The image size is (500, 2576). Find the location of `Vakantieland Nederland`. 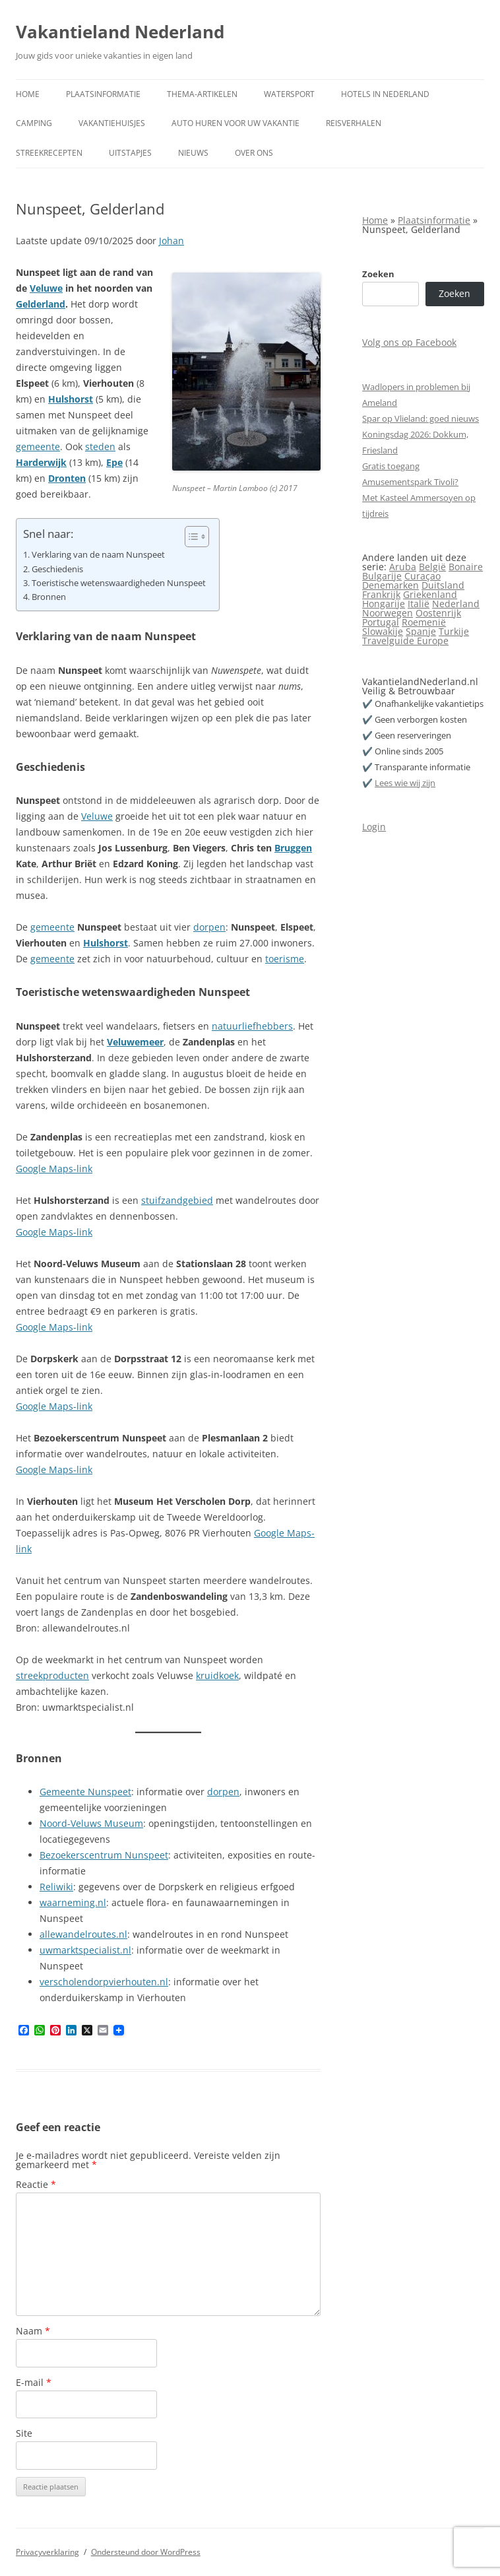

Vakantieland Nederland is located at coordinates (120, 32).